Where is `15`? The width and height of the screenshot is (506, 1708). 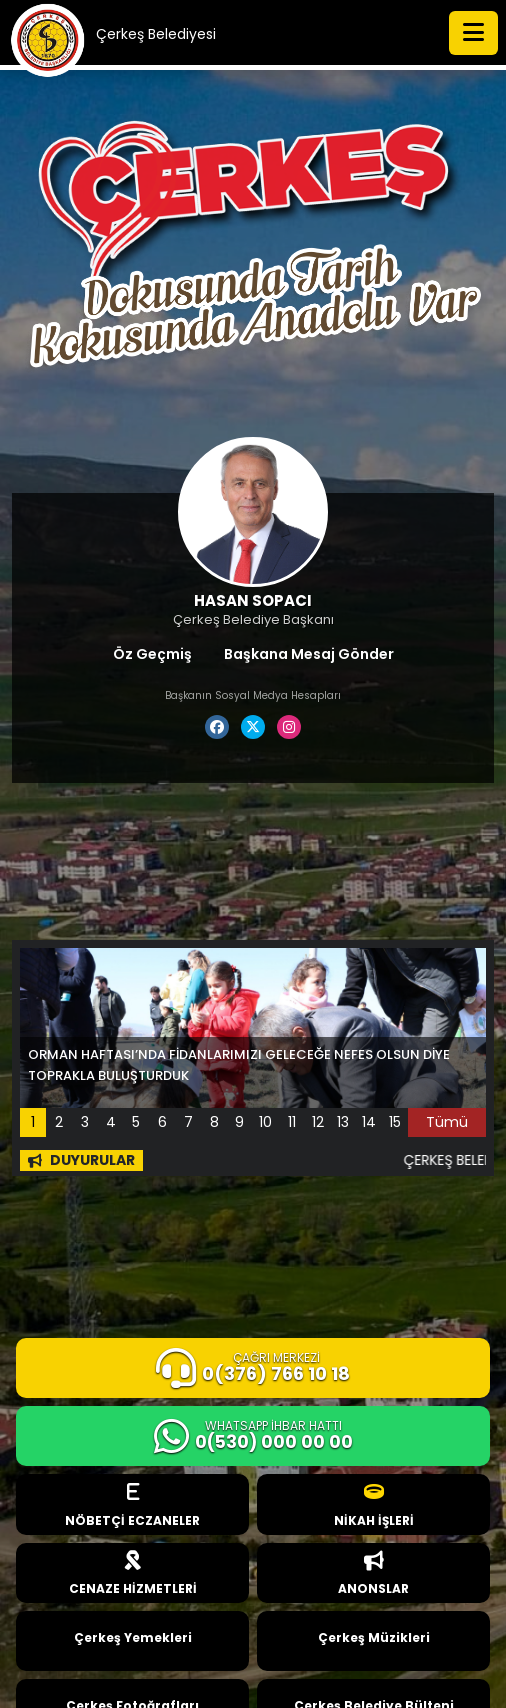 15 is located at coordinates (395, 1122).